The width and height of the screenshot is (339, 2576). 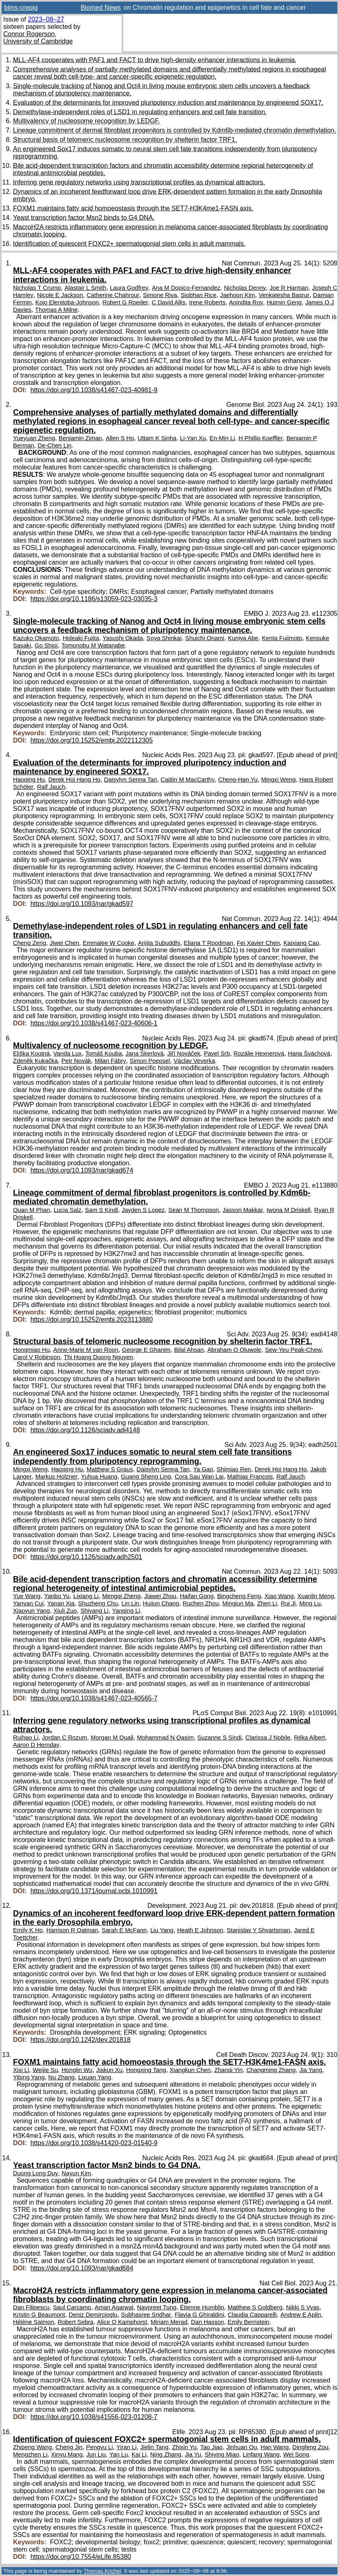 I want to click on Ya Gao, so click(x=203, y=1469).